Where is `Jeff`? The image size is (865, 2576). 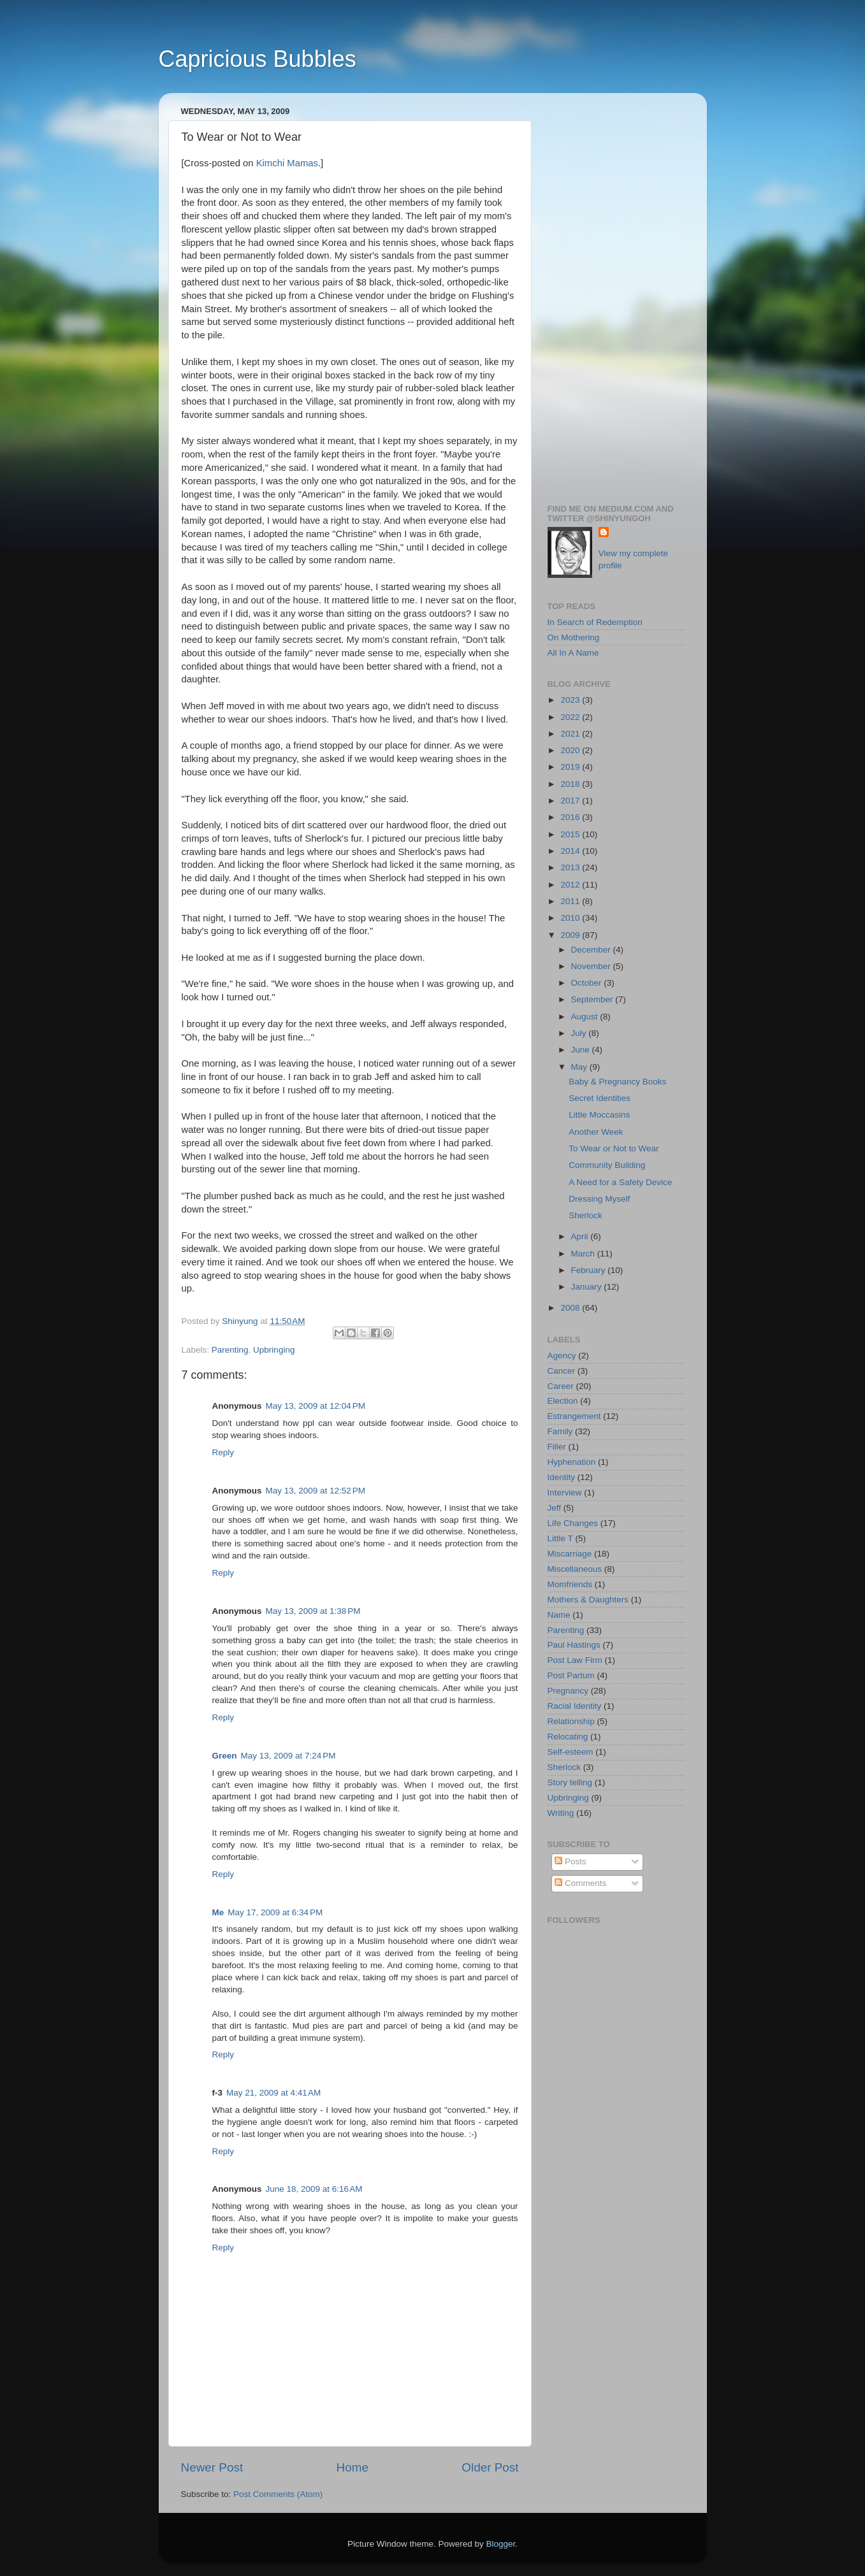 Jeff is located at coordinates (555, 1508).